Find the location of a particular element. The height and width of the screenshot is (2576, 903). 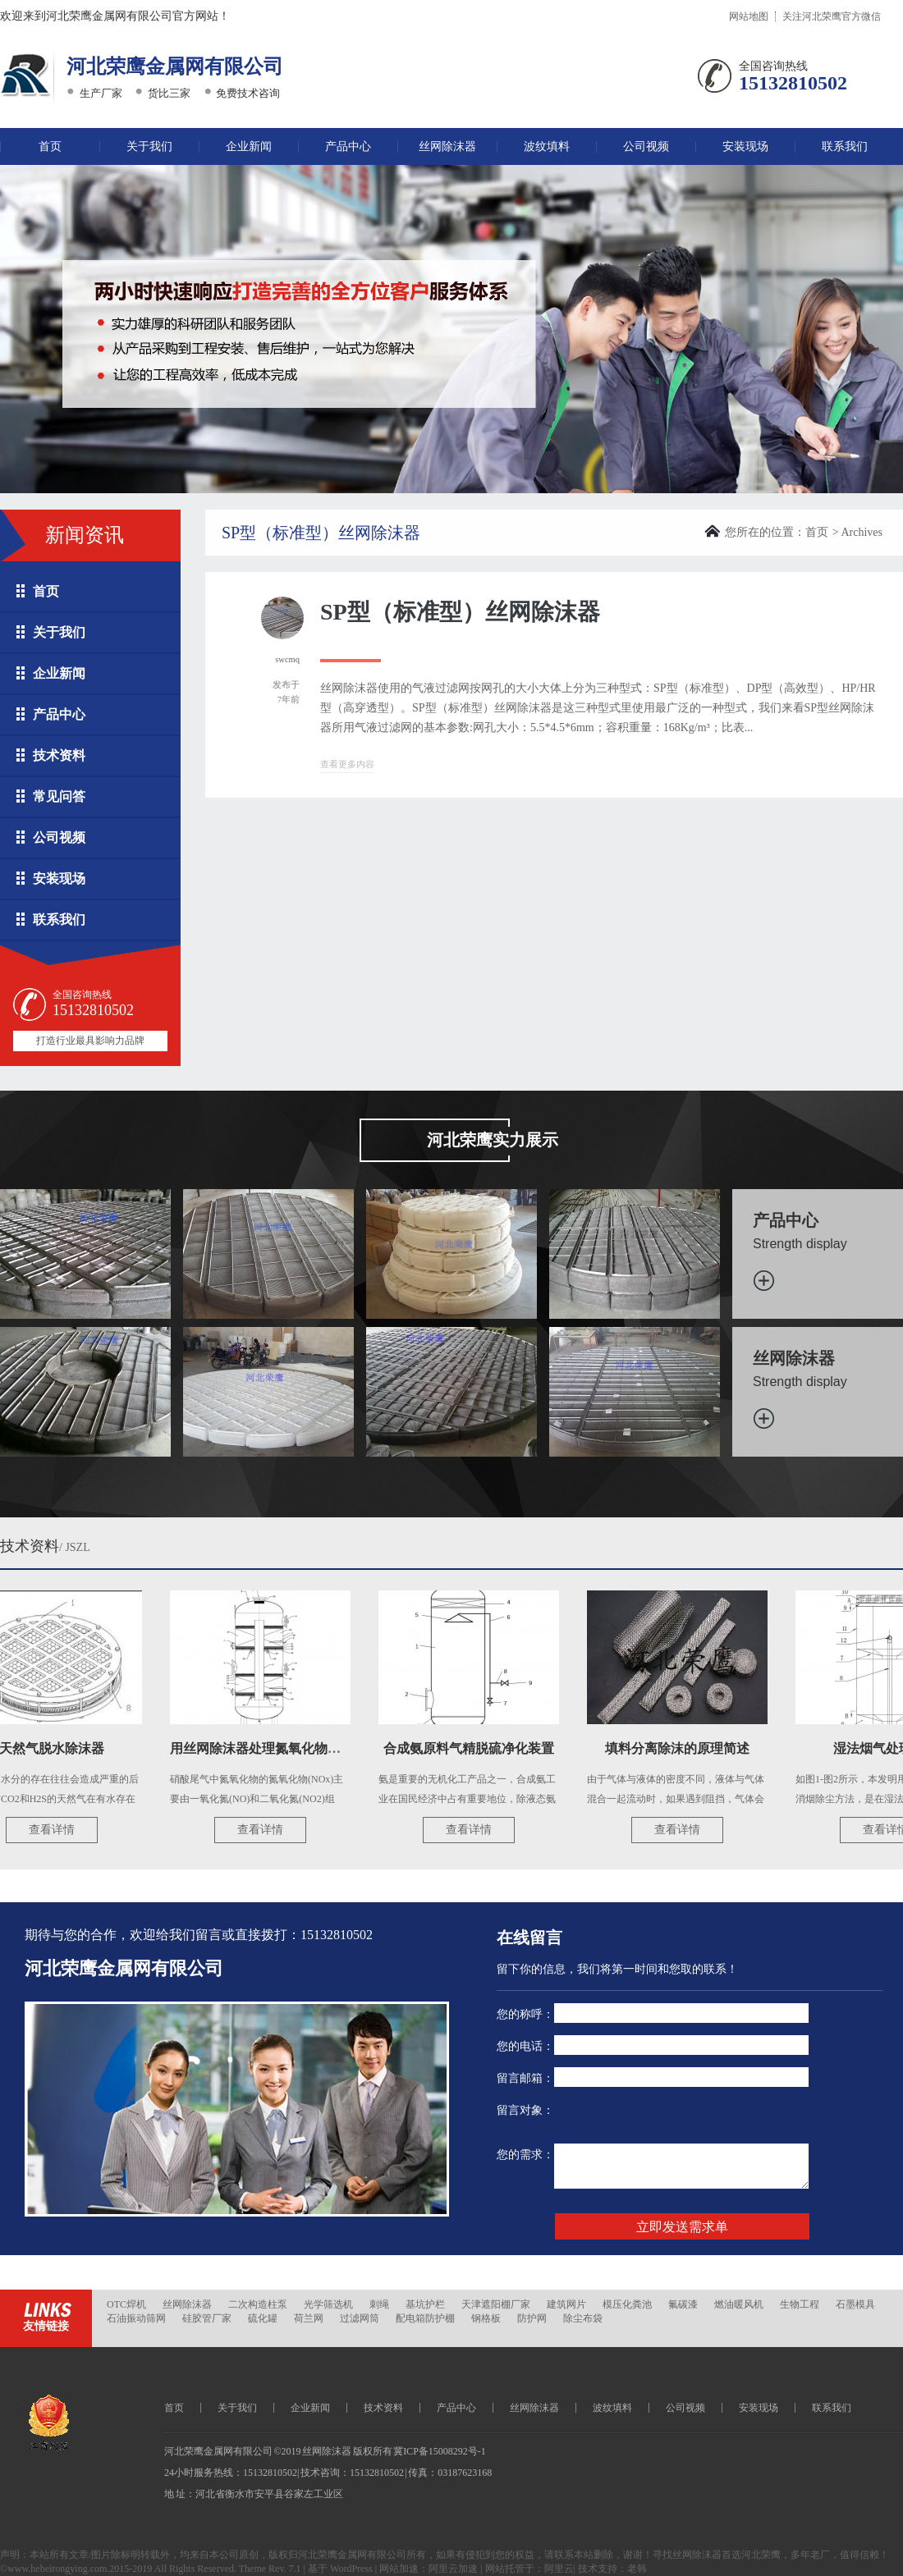

OTC焊机 is located at coordinates (126, 2304).